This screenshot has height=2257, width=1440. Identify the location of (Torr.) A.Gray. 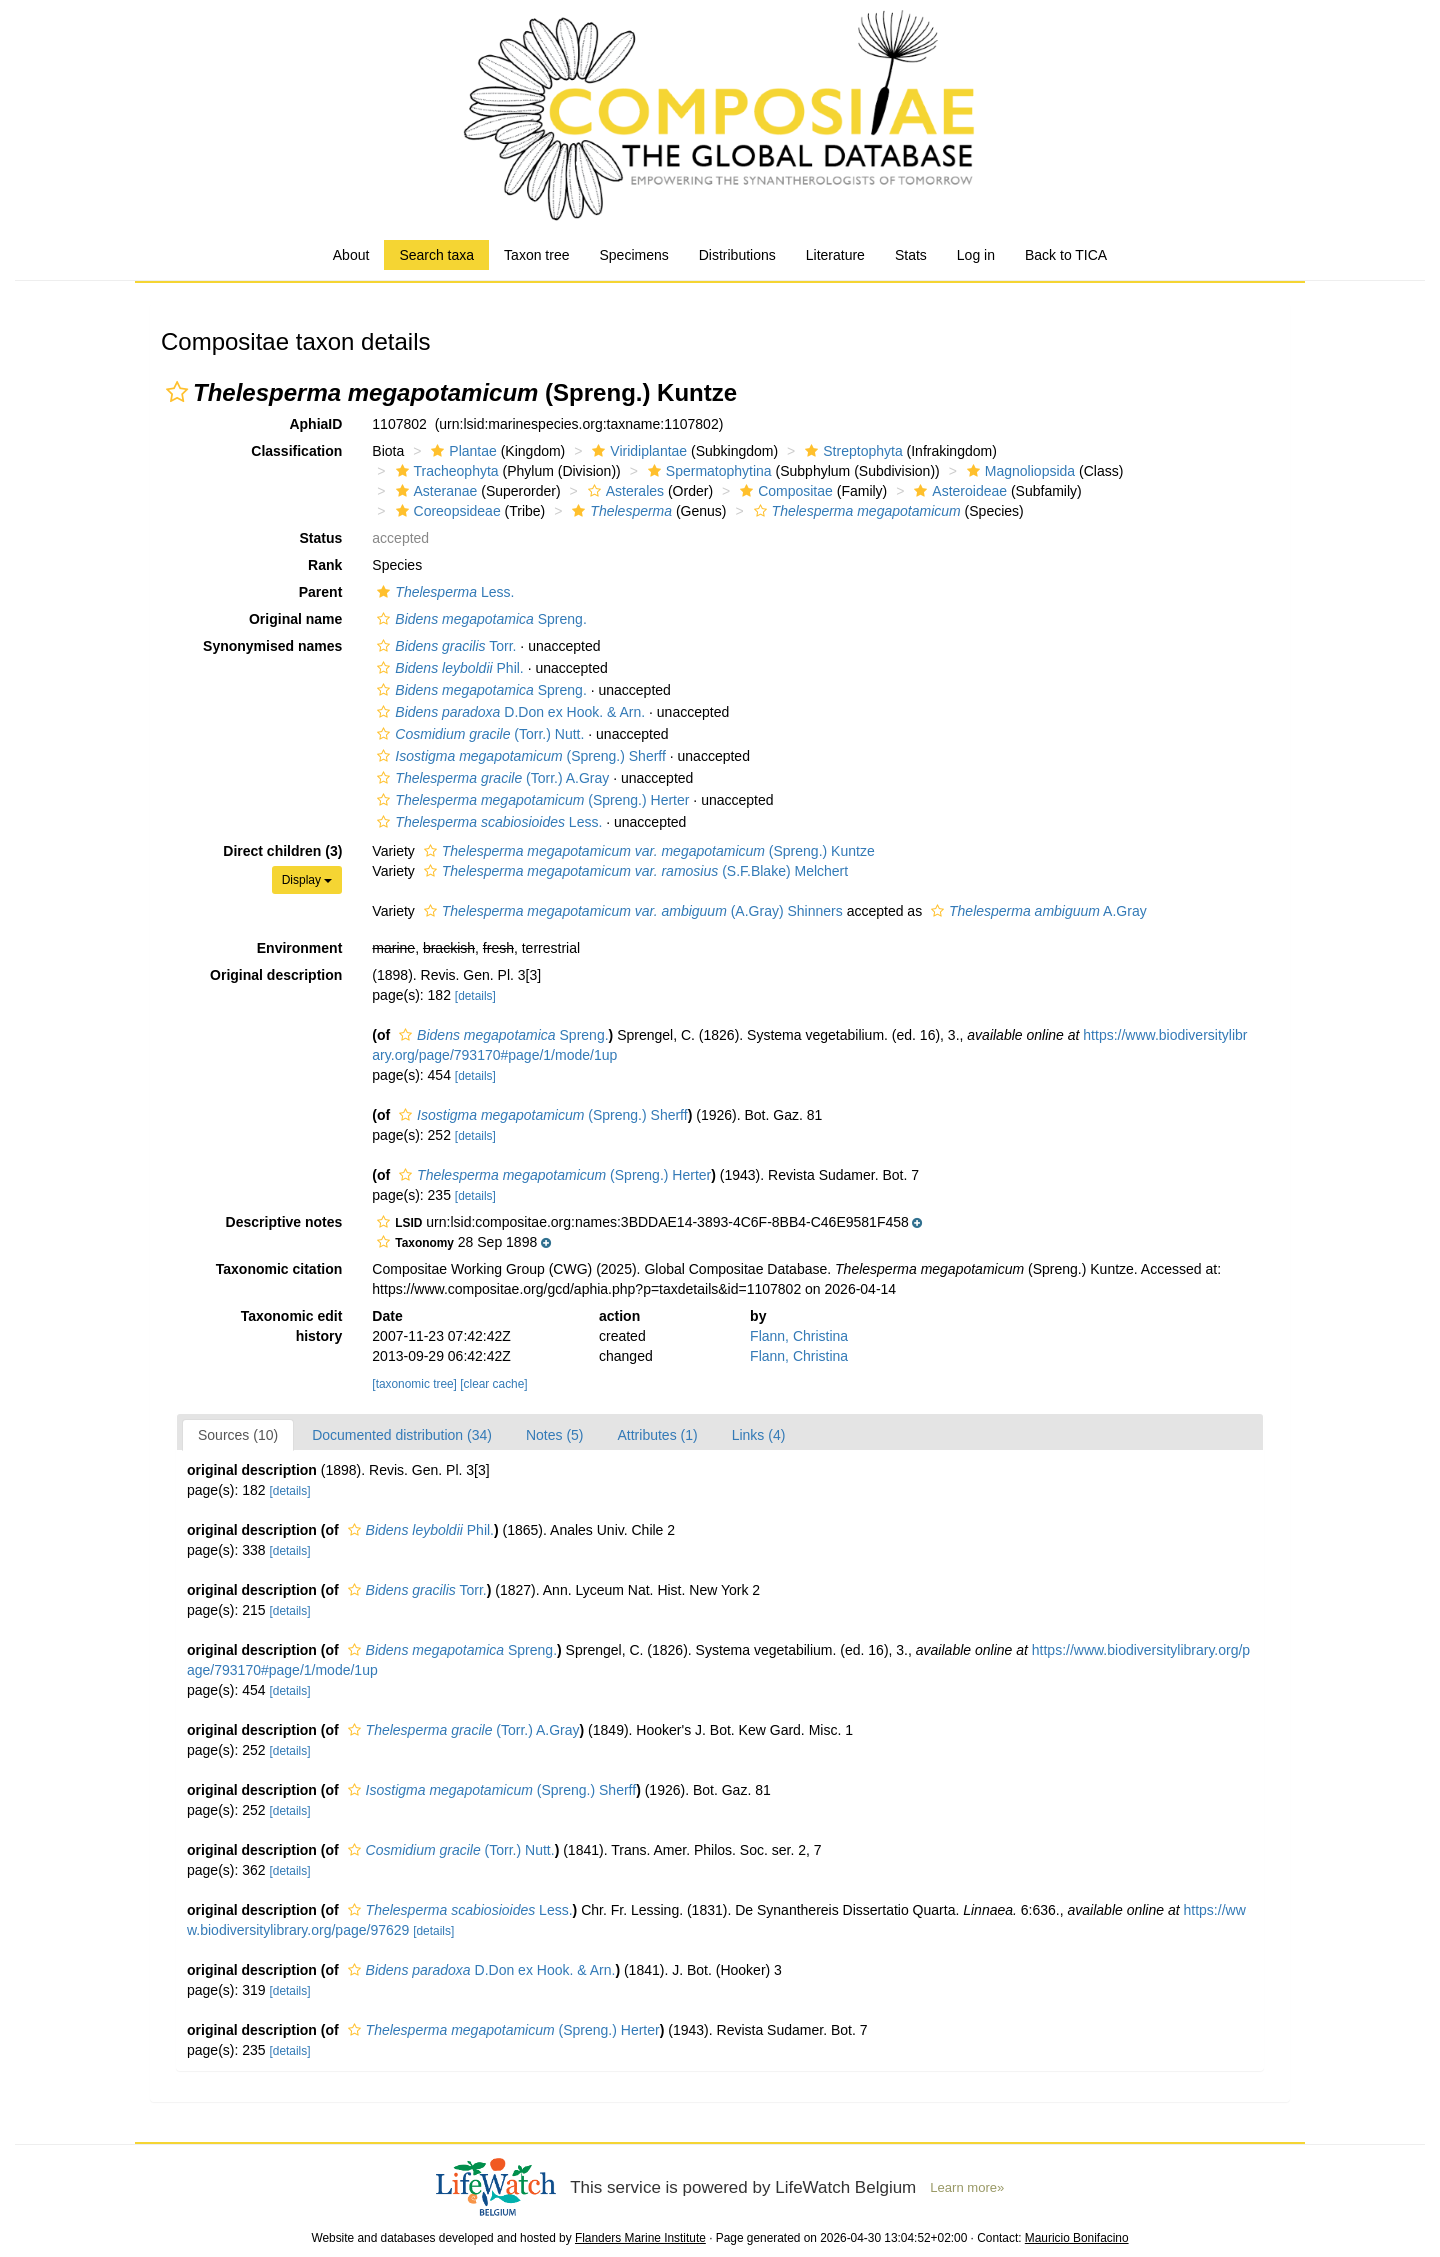
(490, 778).